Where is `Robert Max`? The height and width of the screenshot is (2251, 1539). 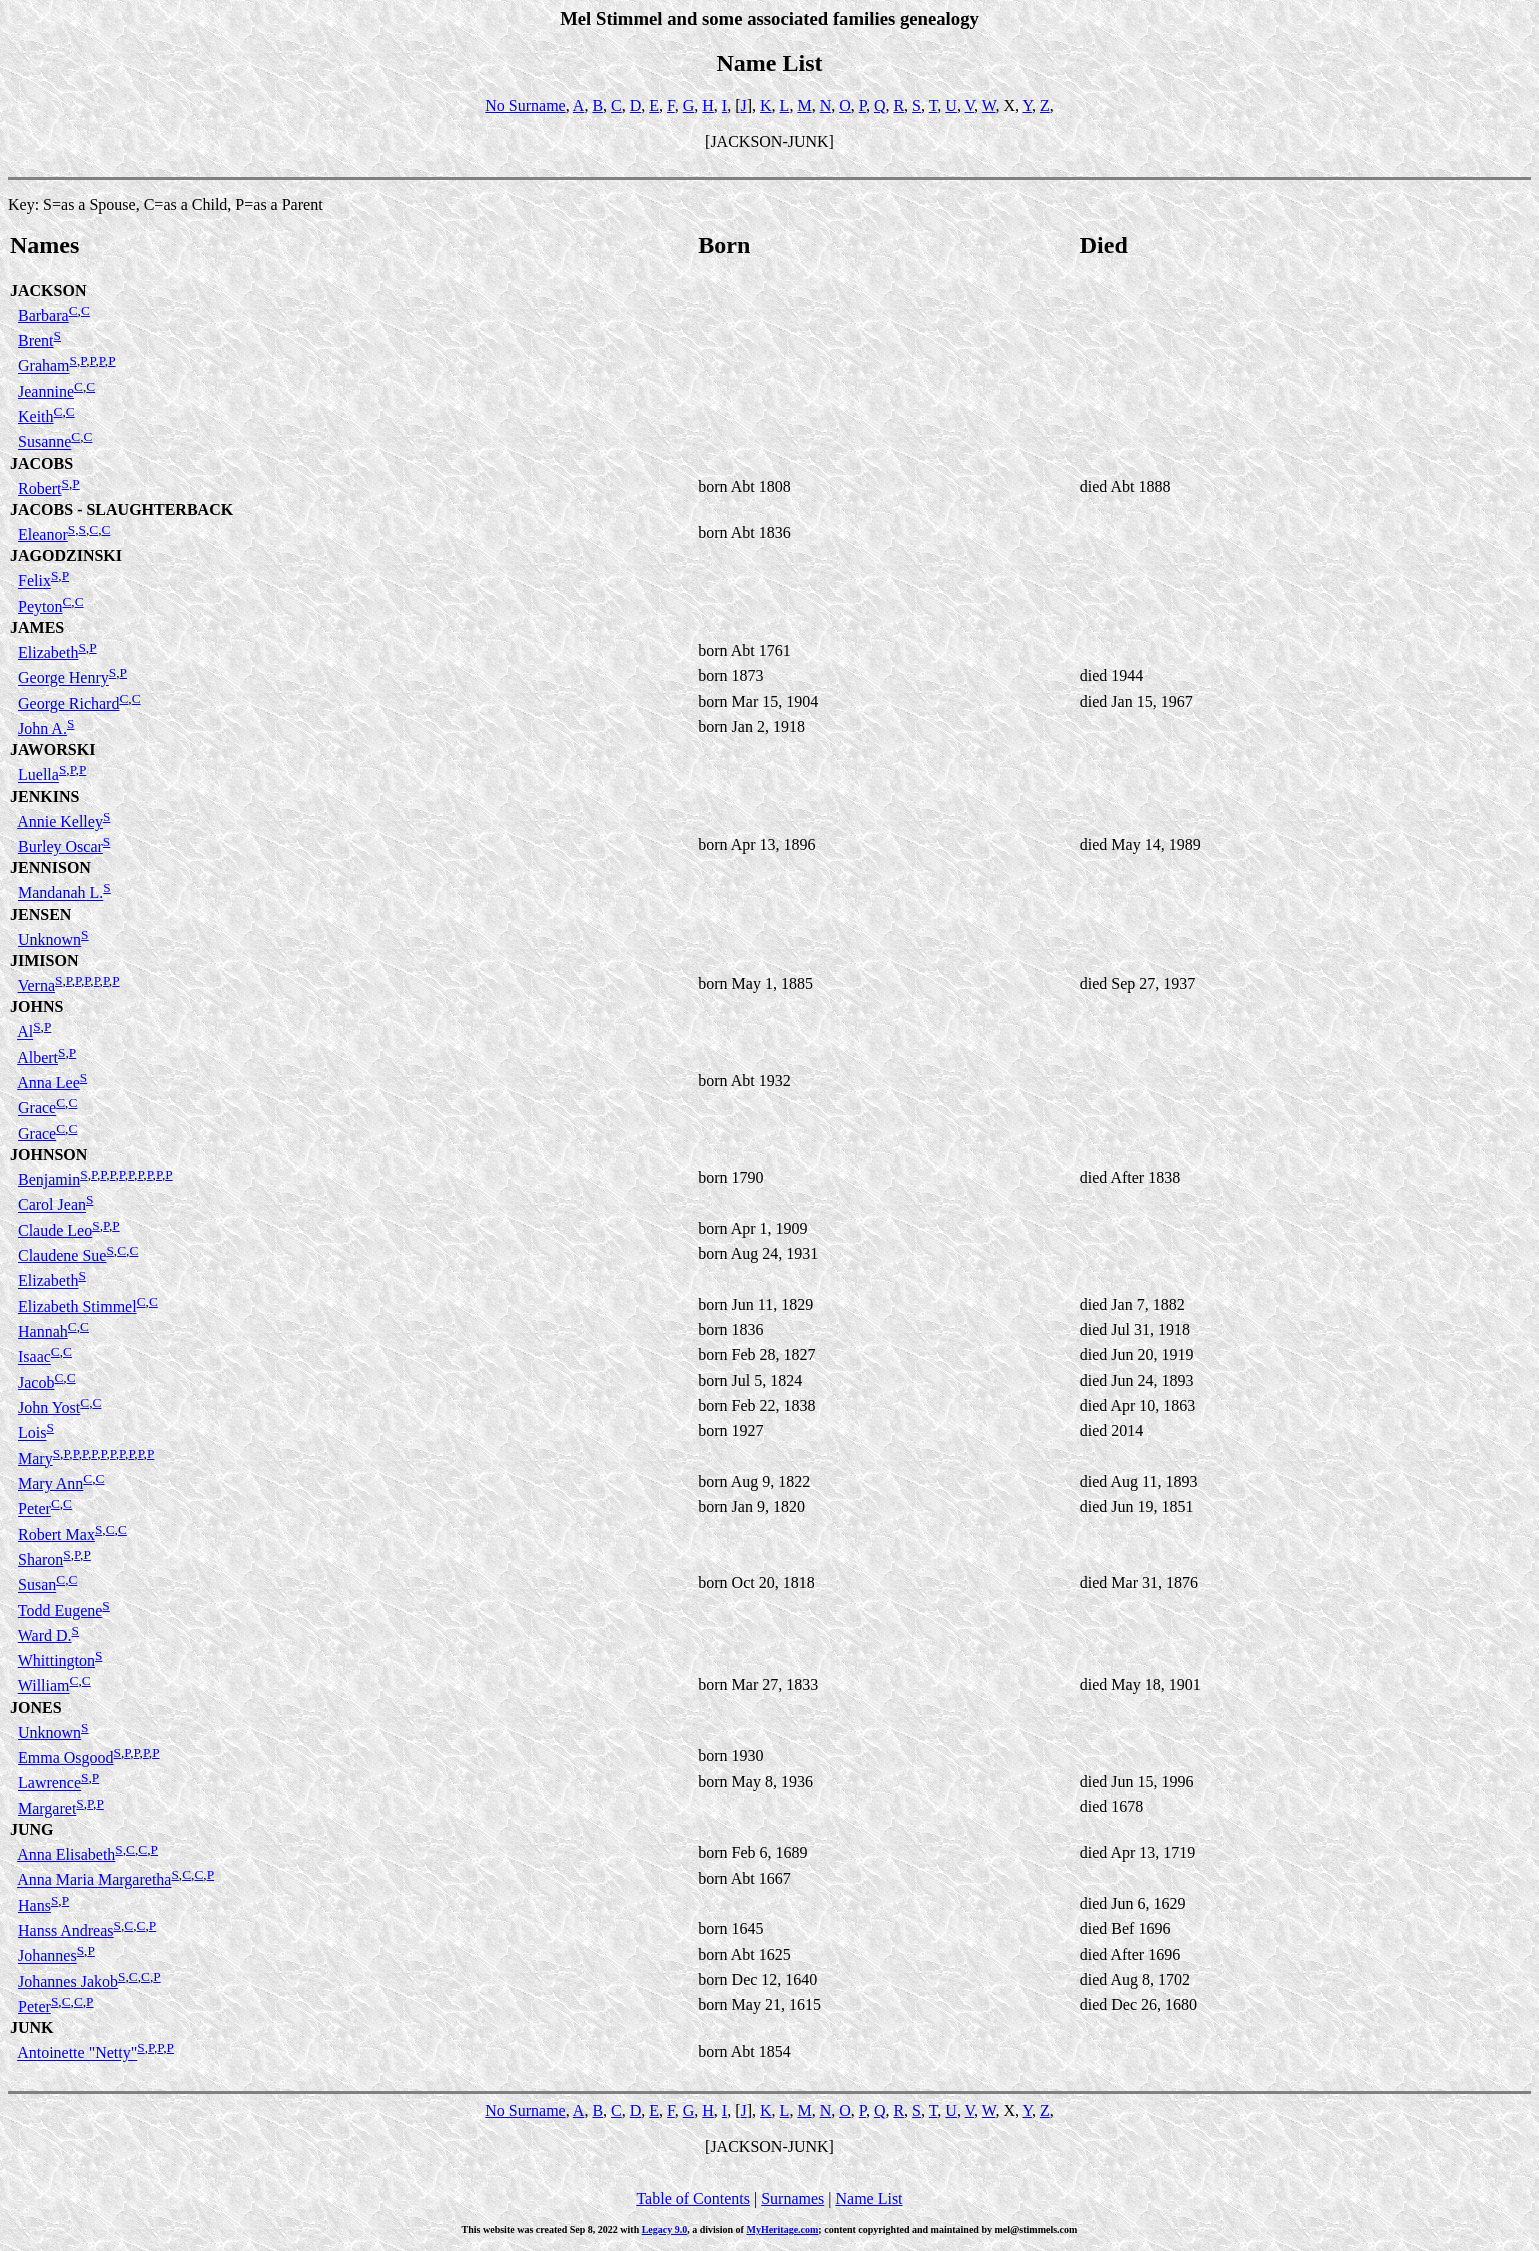 Robert Max is located at coordinates (56, 1534).